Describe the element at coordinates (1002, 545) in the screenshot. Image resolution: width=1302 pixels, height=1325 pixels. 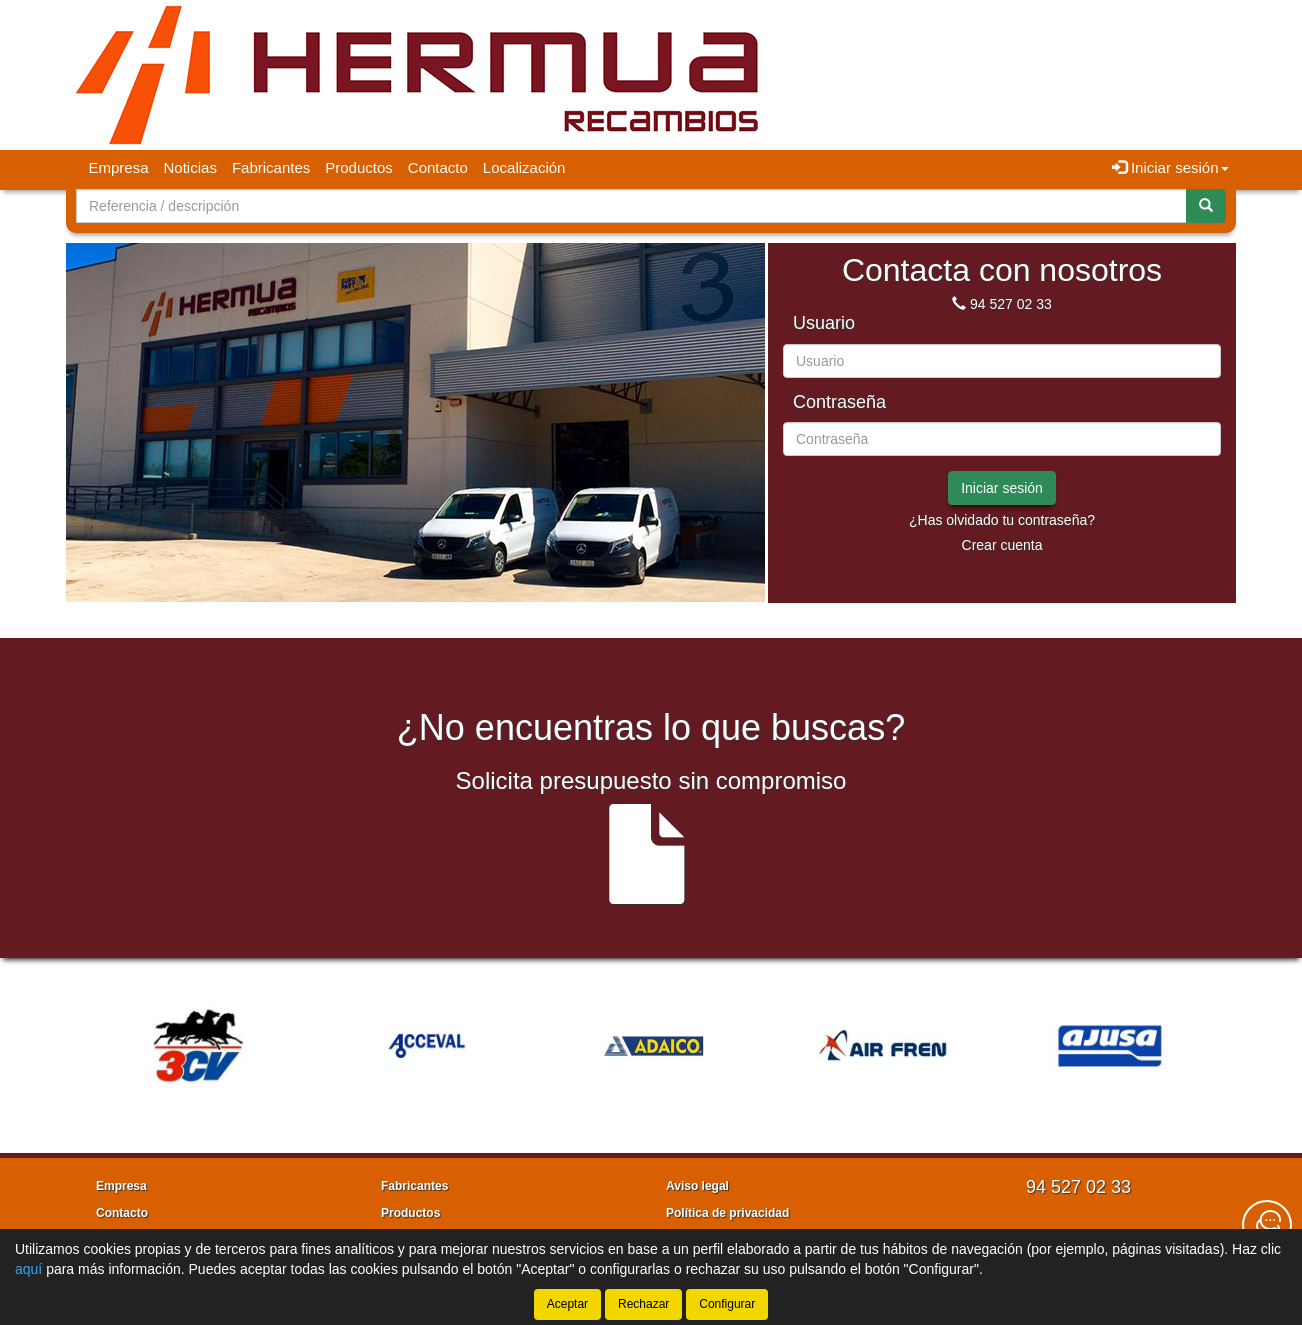
I see `Crear cuenta` at that location.